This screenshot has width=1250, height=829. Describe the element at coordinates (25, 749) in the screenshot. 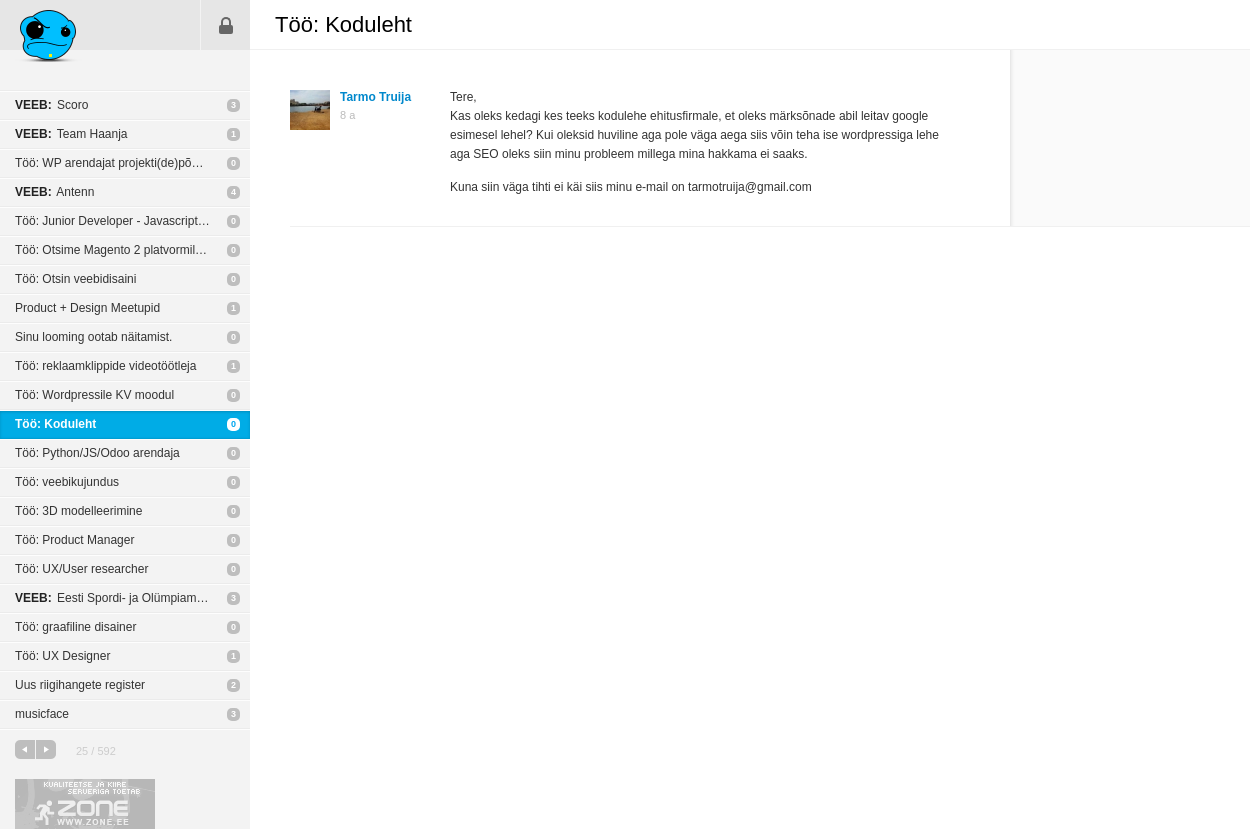

I see `eelmine` at that location.